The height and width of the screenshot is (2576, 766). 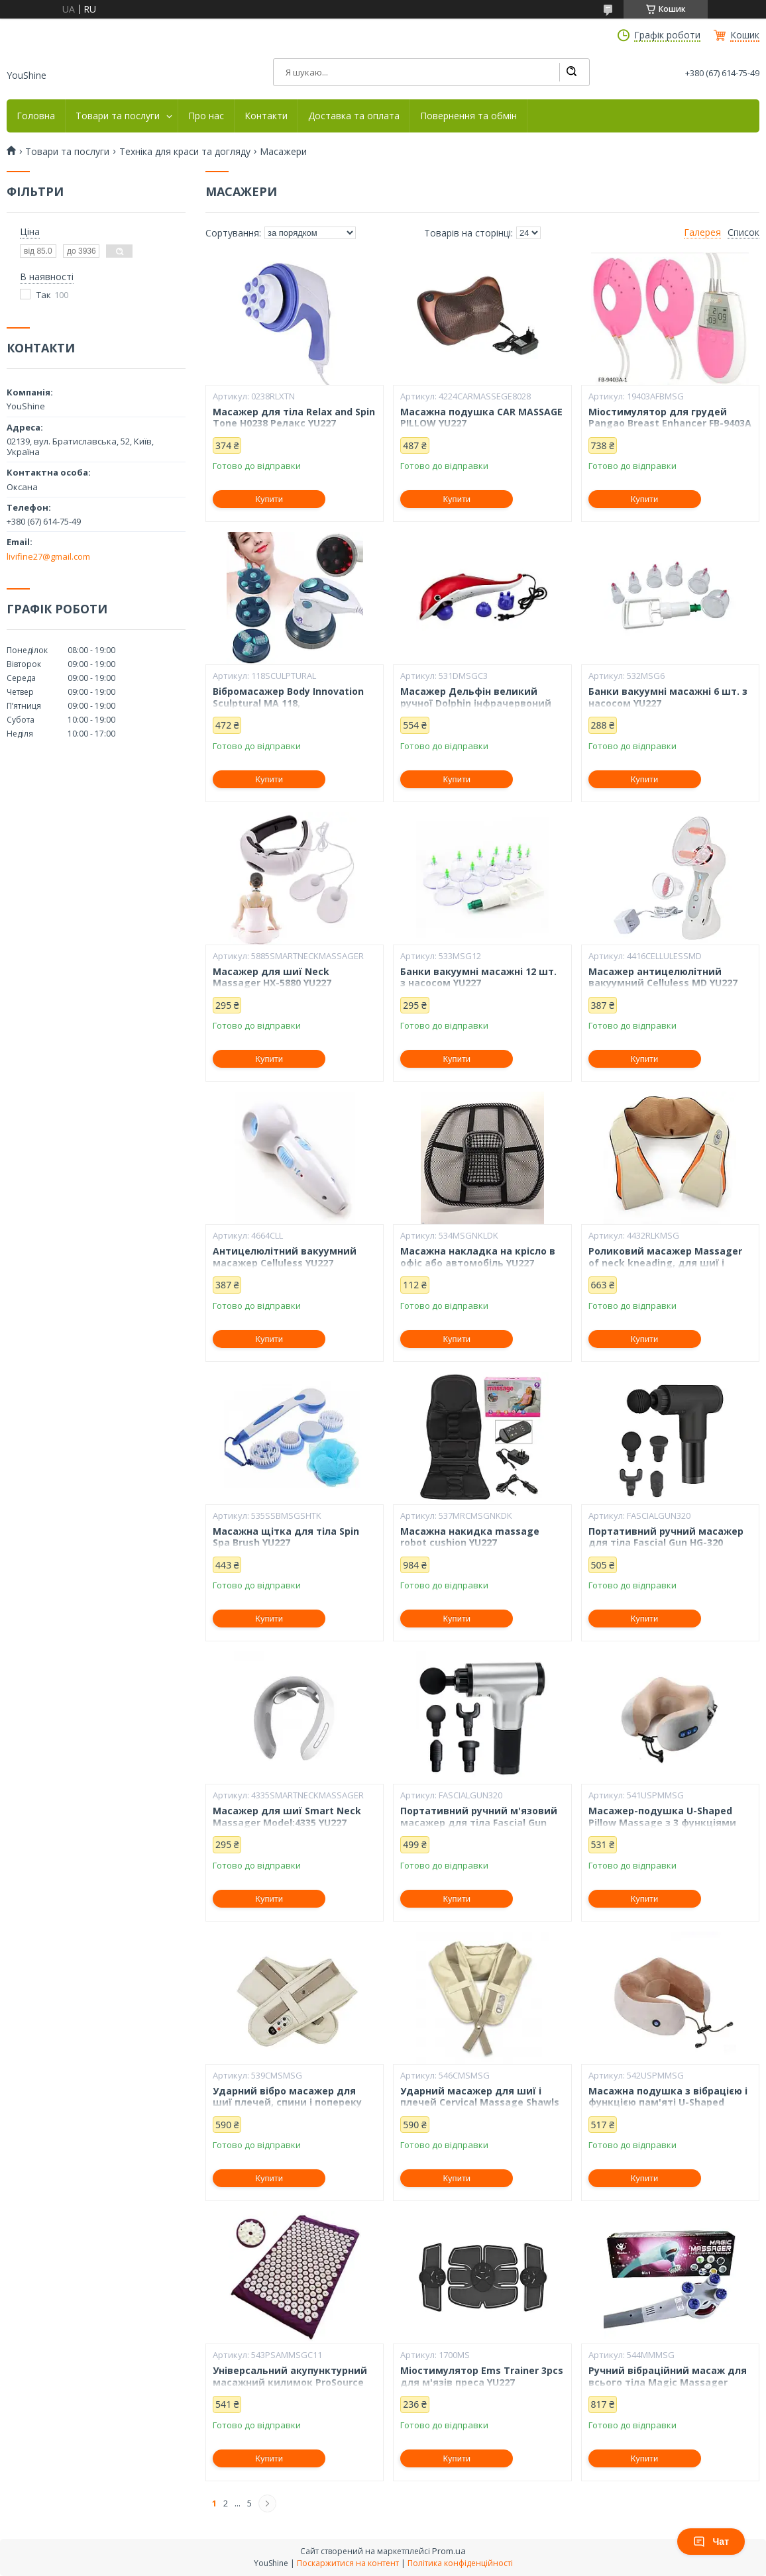 What do you see at coordinates (266, 116) in the screenshot?
I see `Контакти` at bounding box center [266, 116].